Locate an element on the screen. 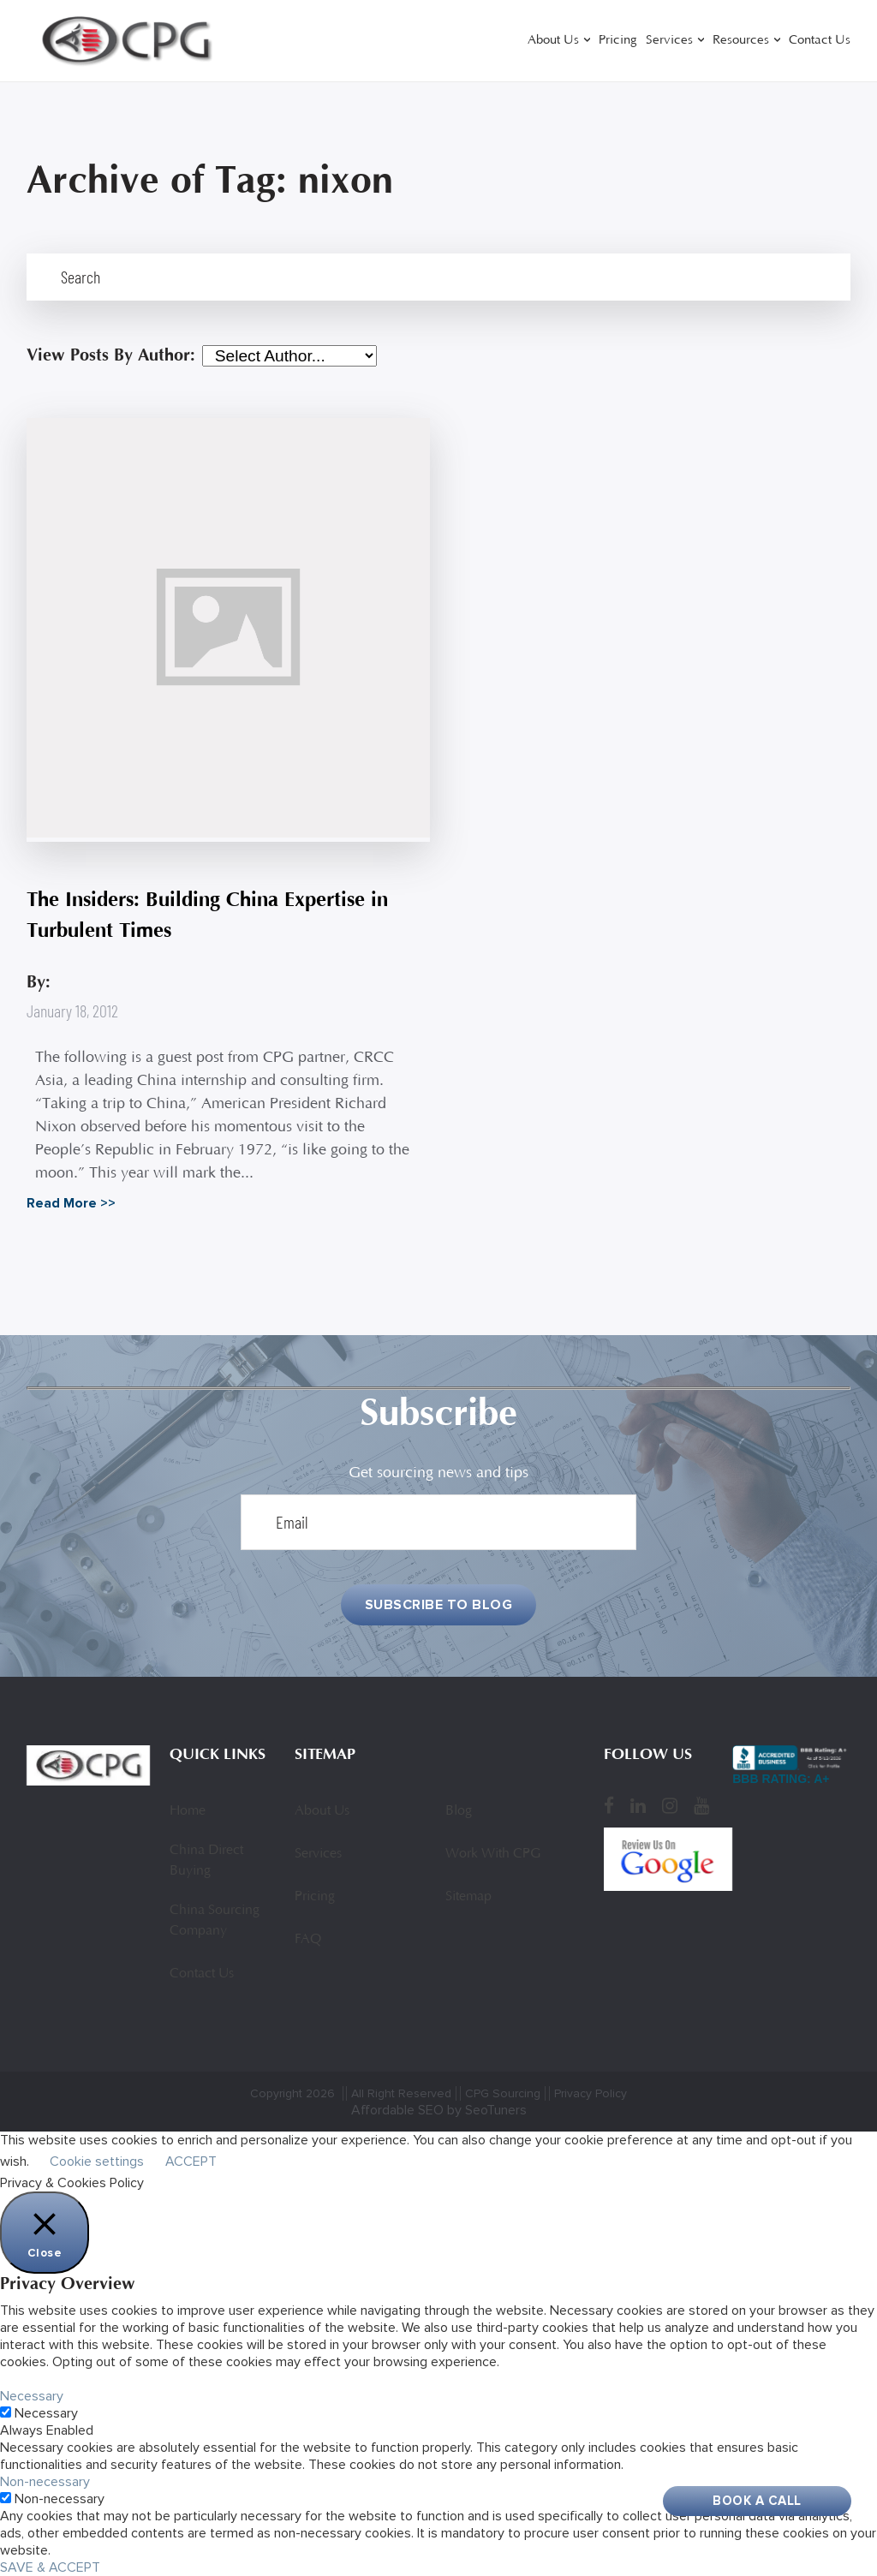 The image size is (877, 2576). Blog is located at coordinates (458, 1811).